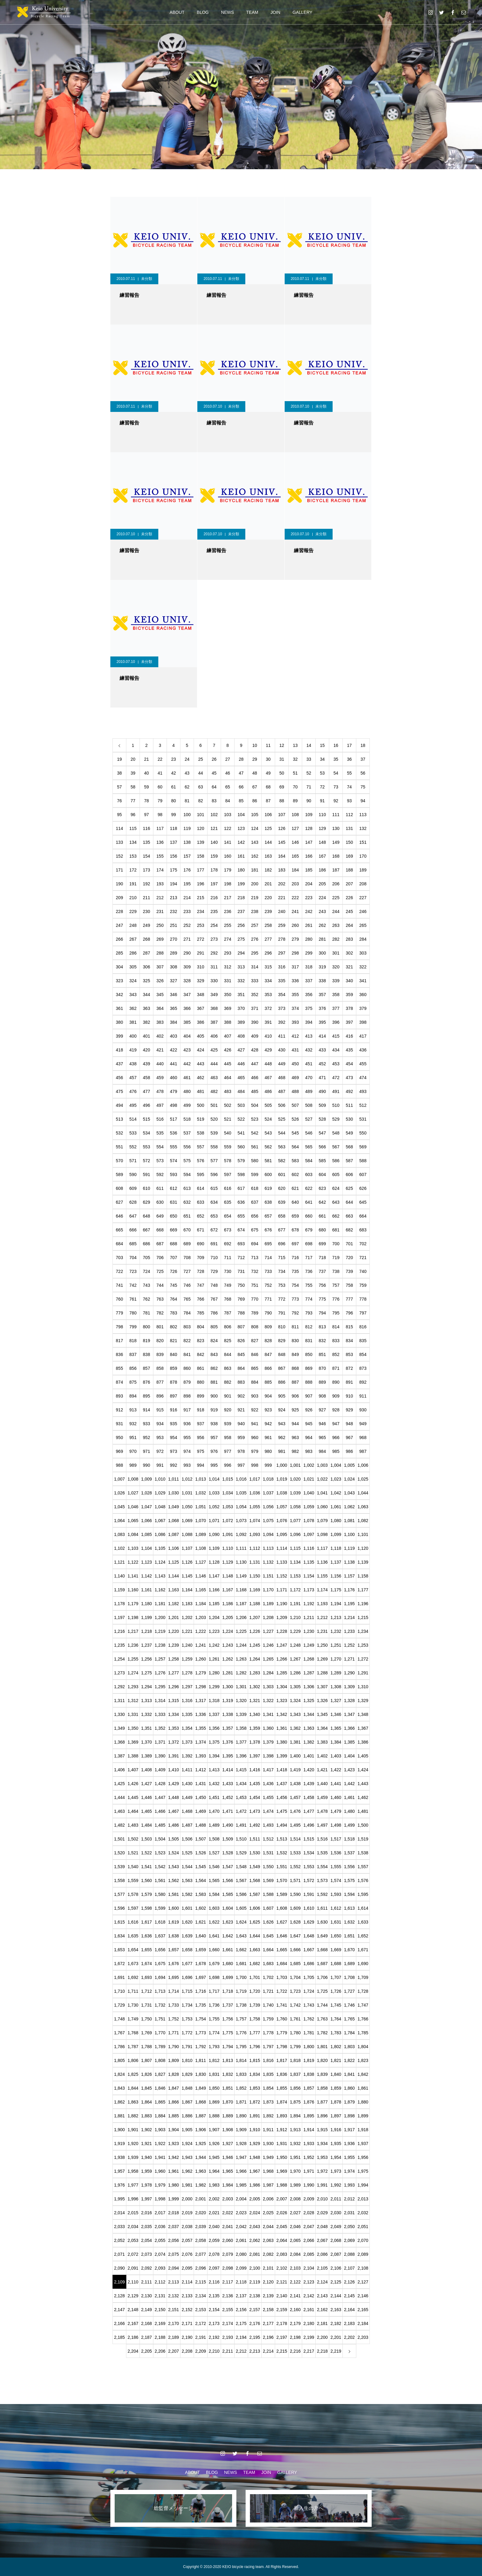 The image size is (482, 2576). I want to click on 1,932, so click(295, 2143).